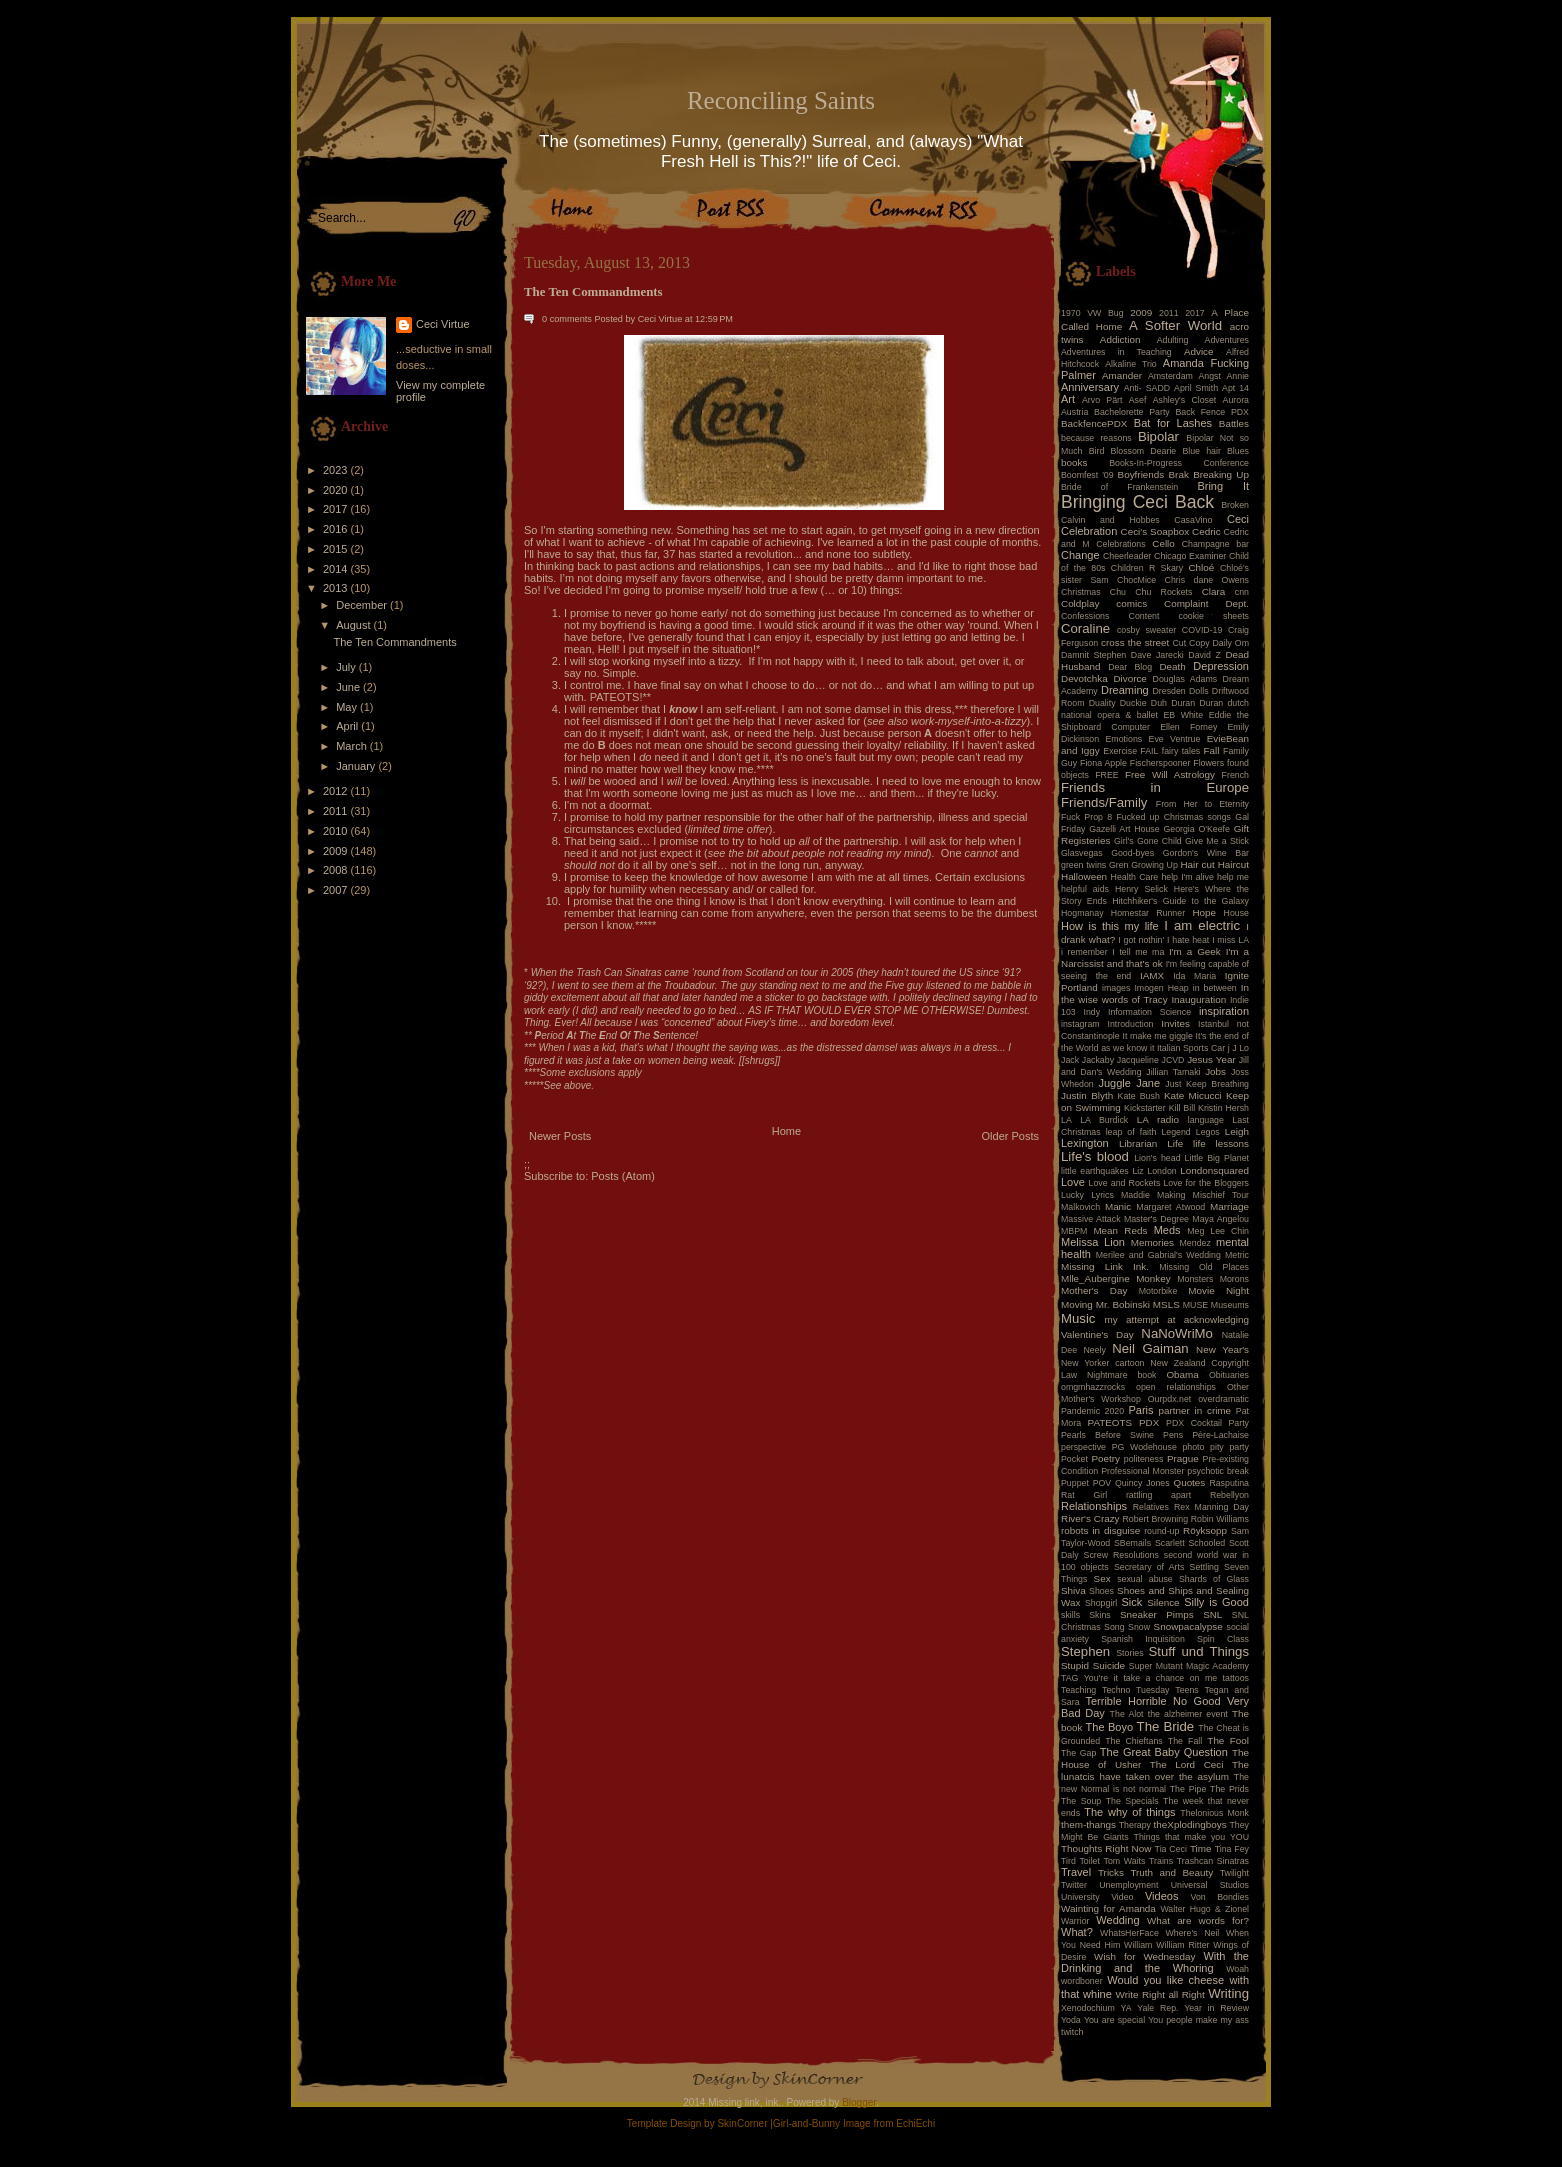 Image resolution: width=1562 pixels, height=2167 pixels. Describe the element at coordinates (1206, 1183) in the screenshot. I see `Love for the Bloggers` at that location.